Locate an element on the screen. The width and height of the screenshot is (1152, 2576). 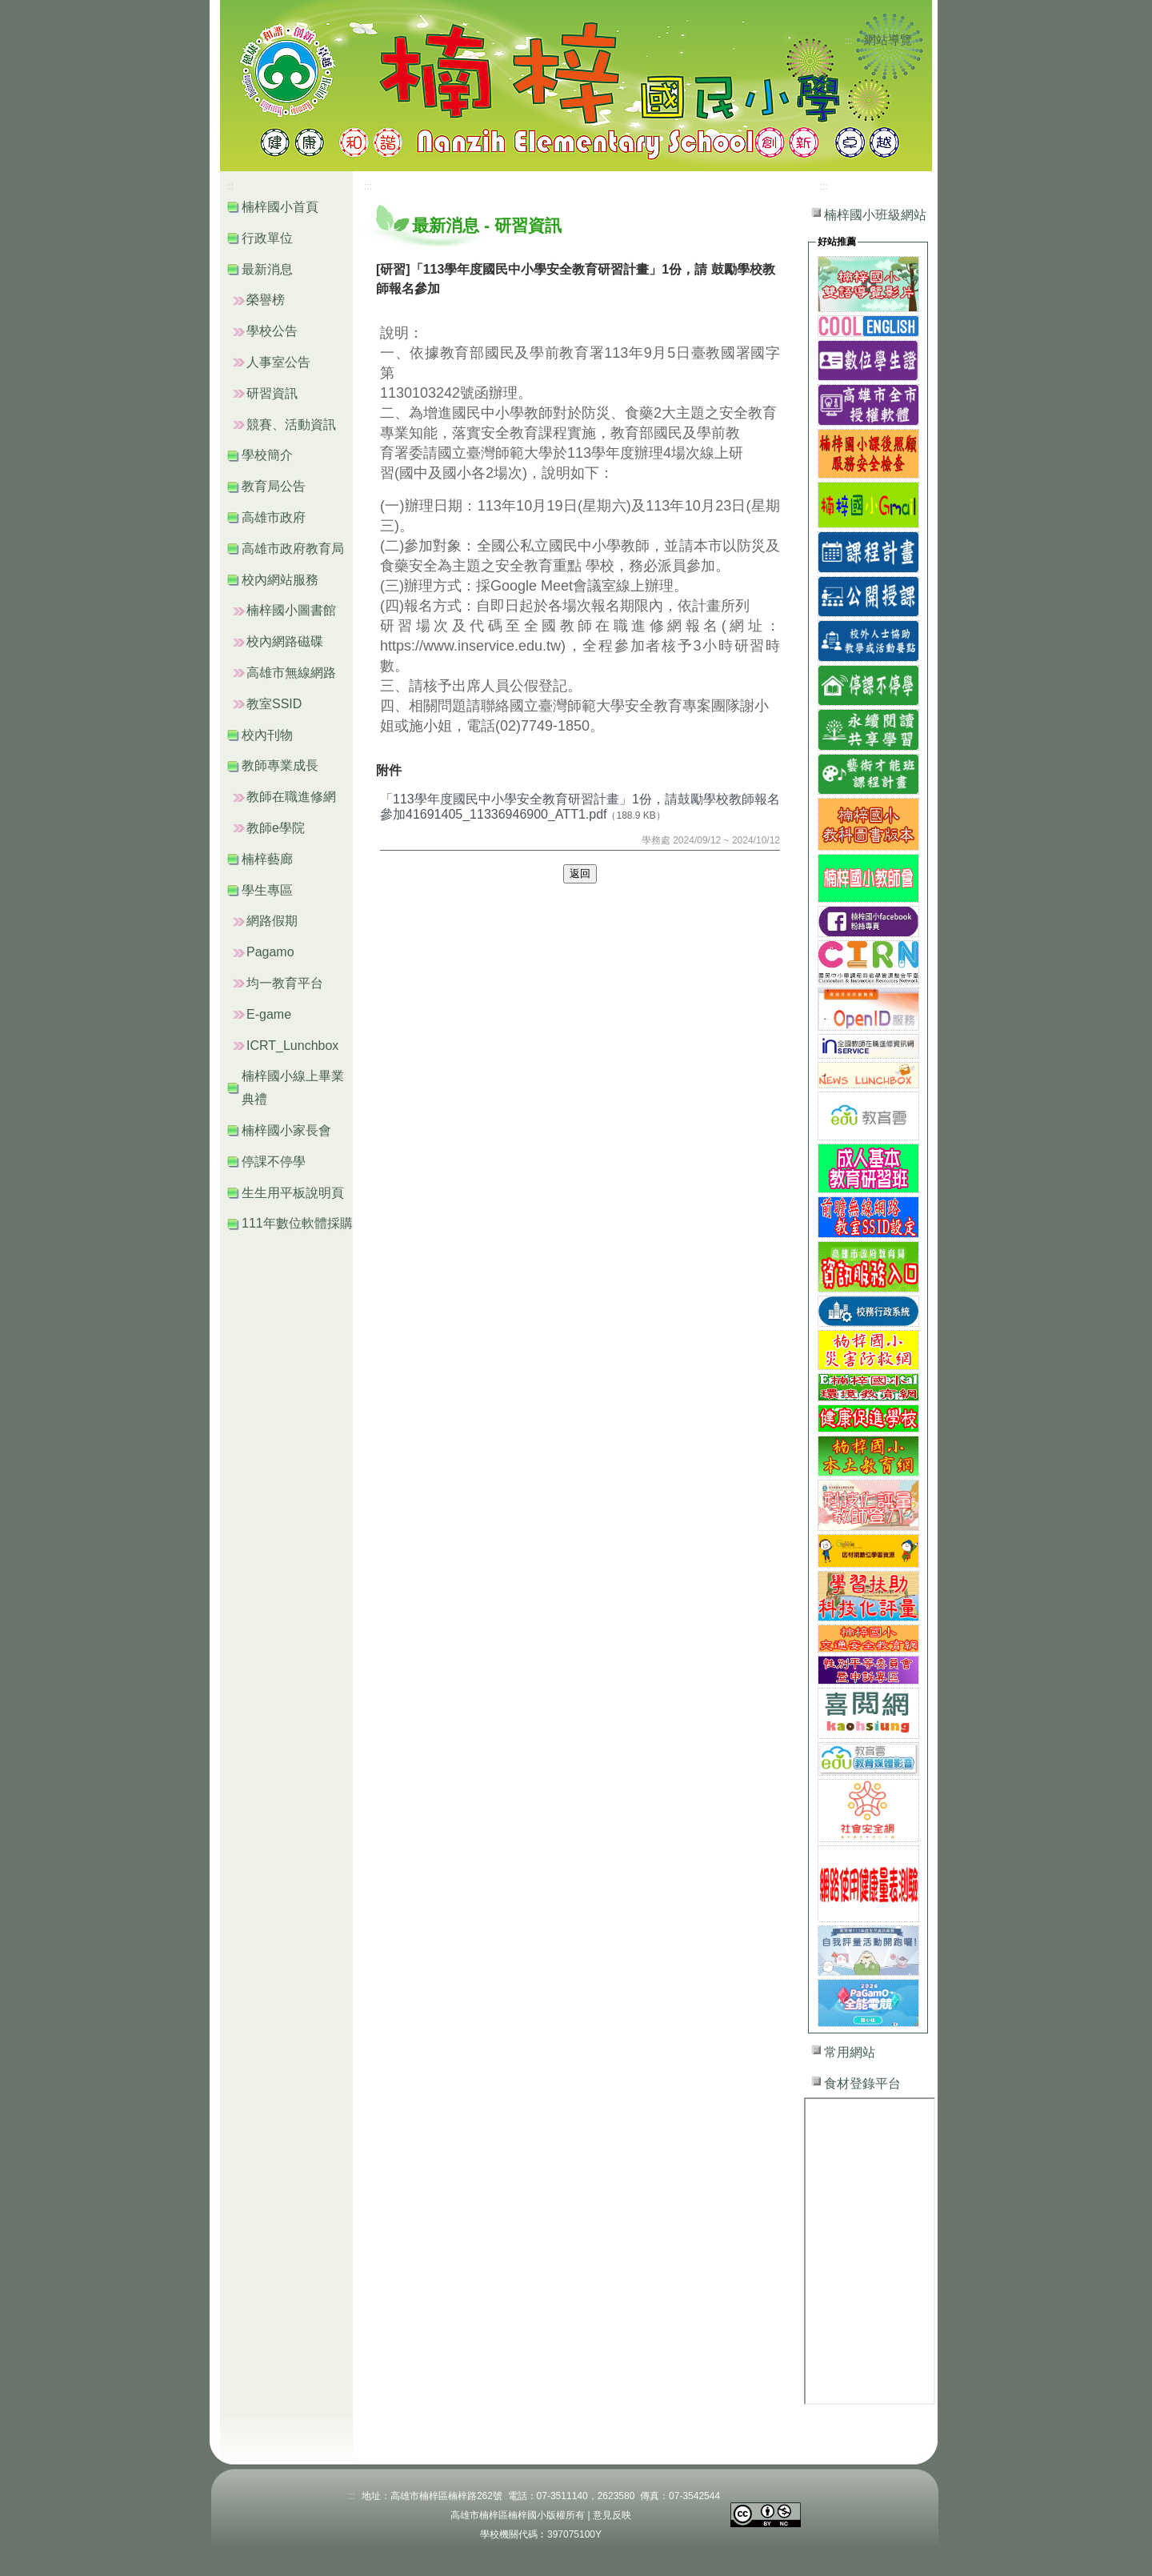
停課不停學 [button] is located at coordinates (274, 1161).